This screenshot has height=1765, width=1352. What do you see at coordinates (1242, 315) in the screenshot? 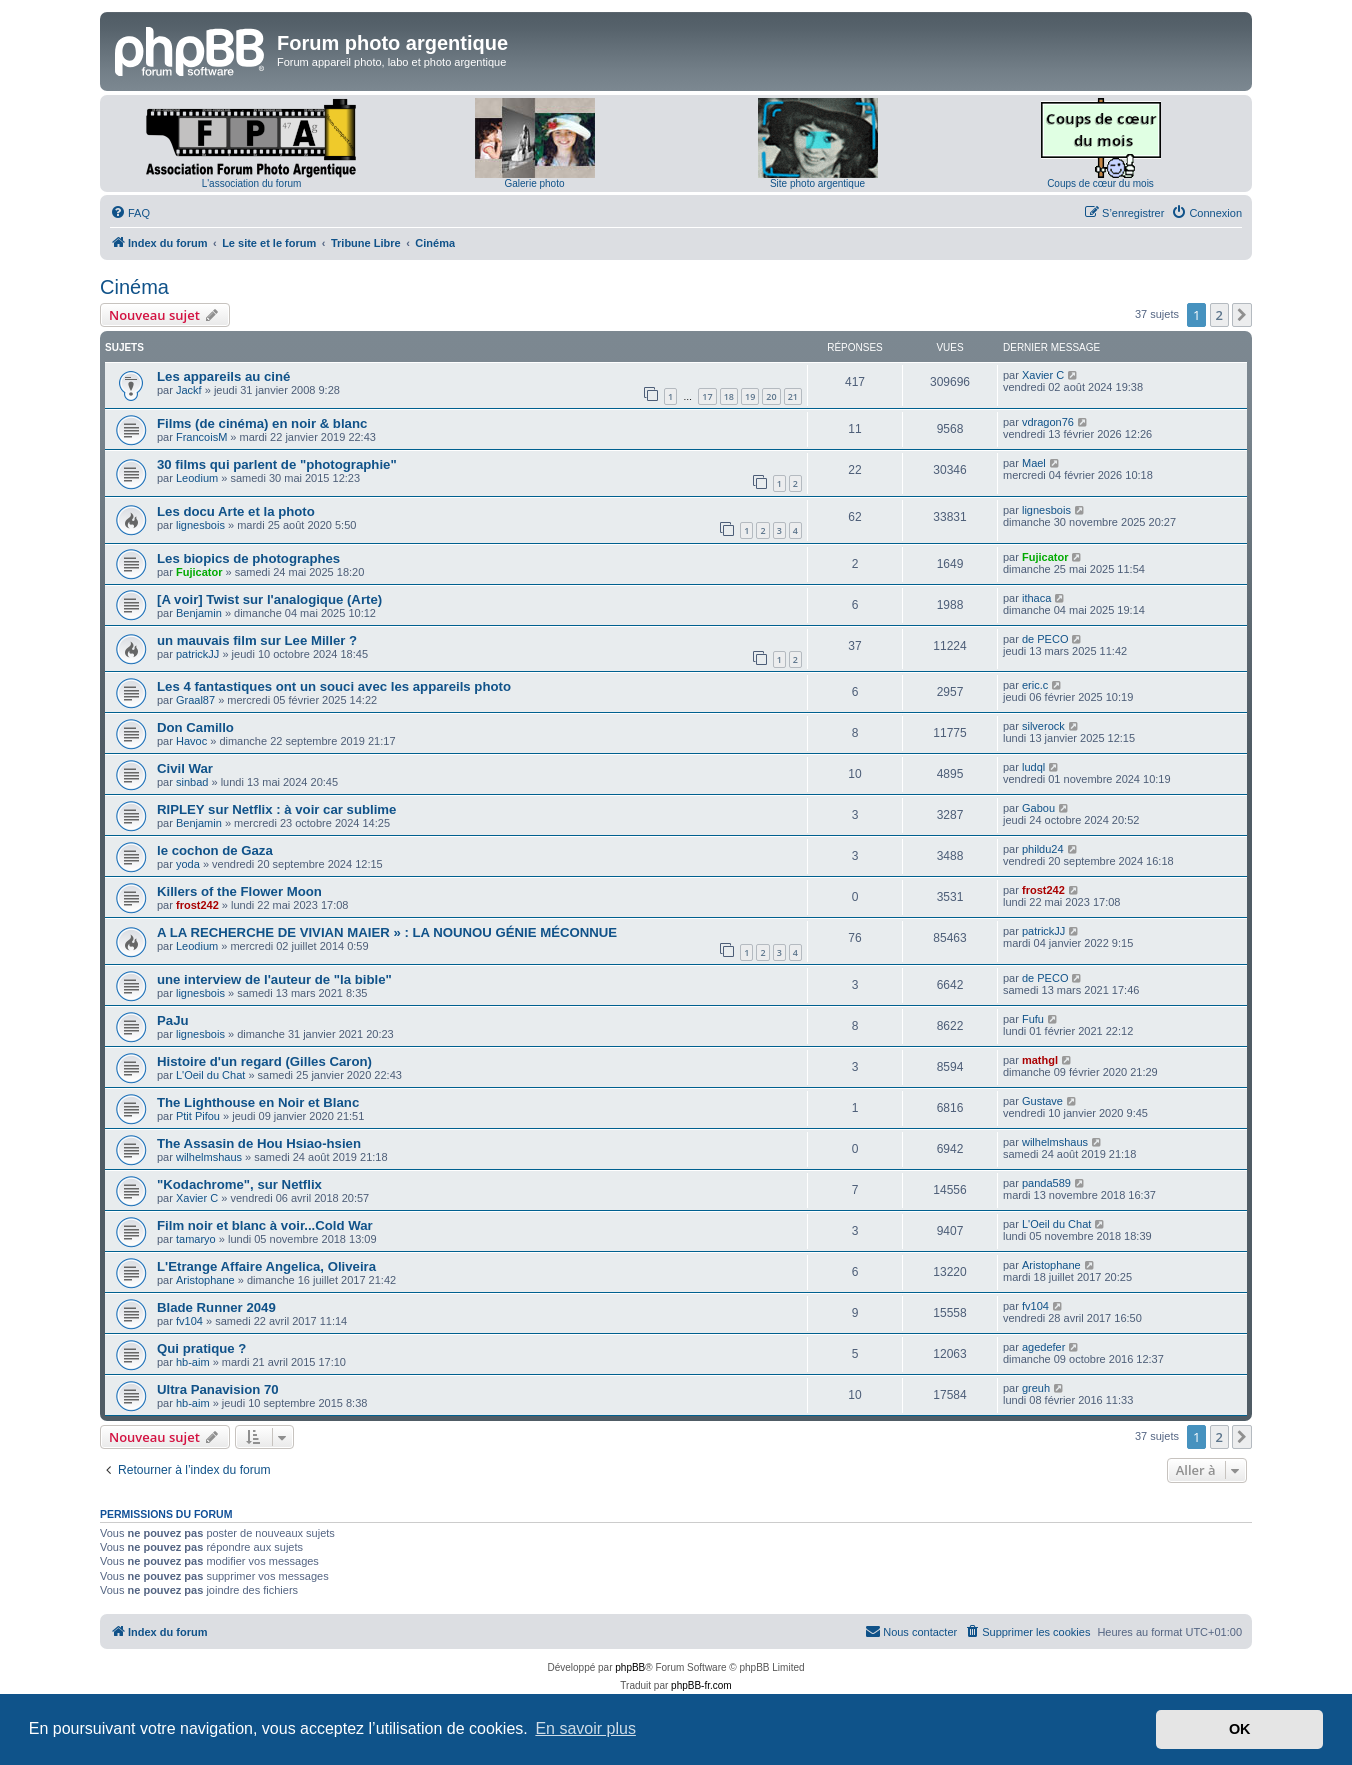
I see `[button]` at bounding box center [1242, 315].